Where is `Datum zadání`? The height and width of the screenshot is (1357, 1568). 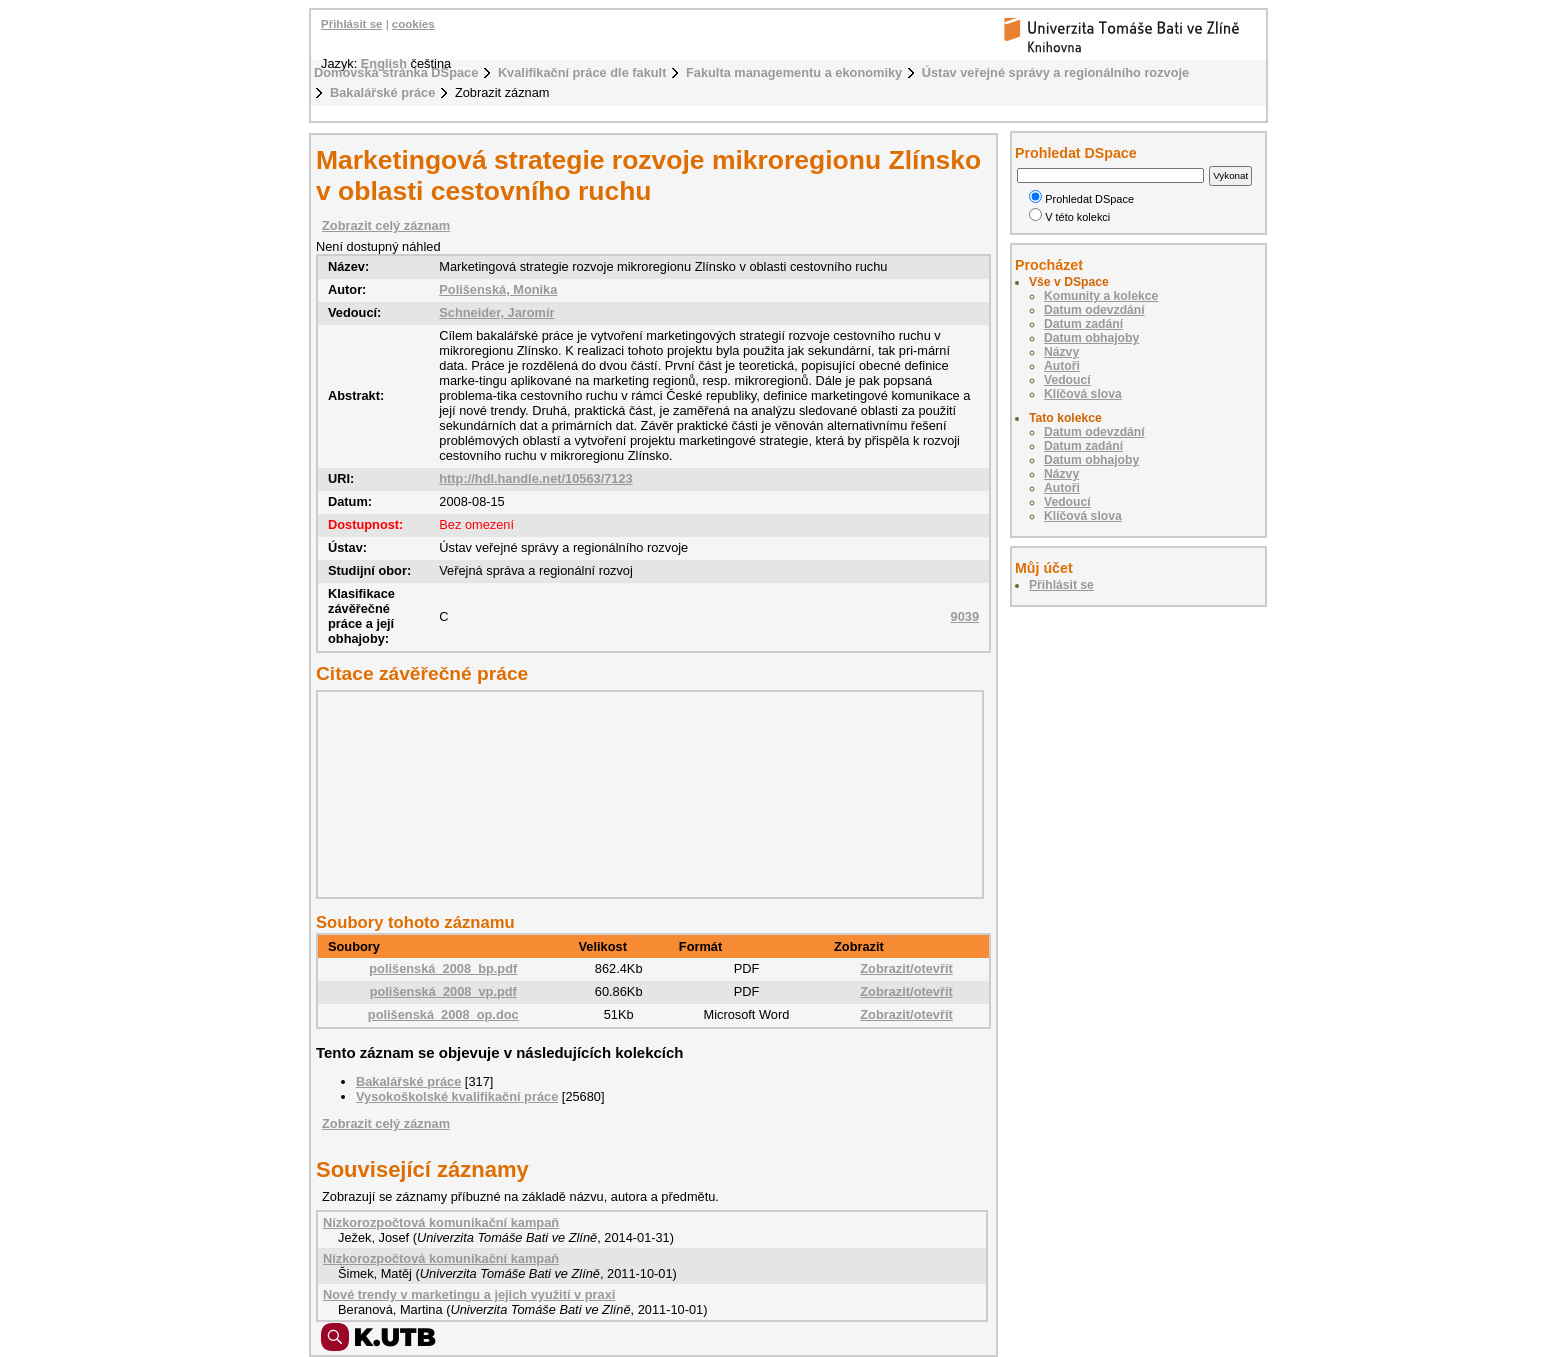 Datum zadání is located at coordinates (1083, 324).